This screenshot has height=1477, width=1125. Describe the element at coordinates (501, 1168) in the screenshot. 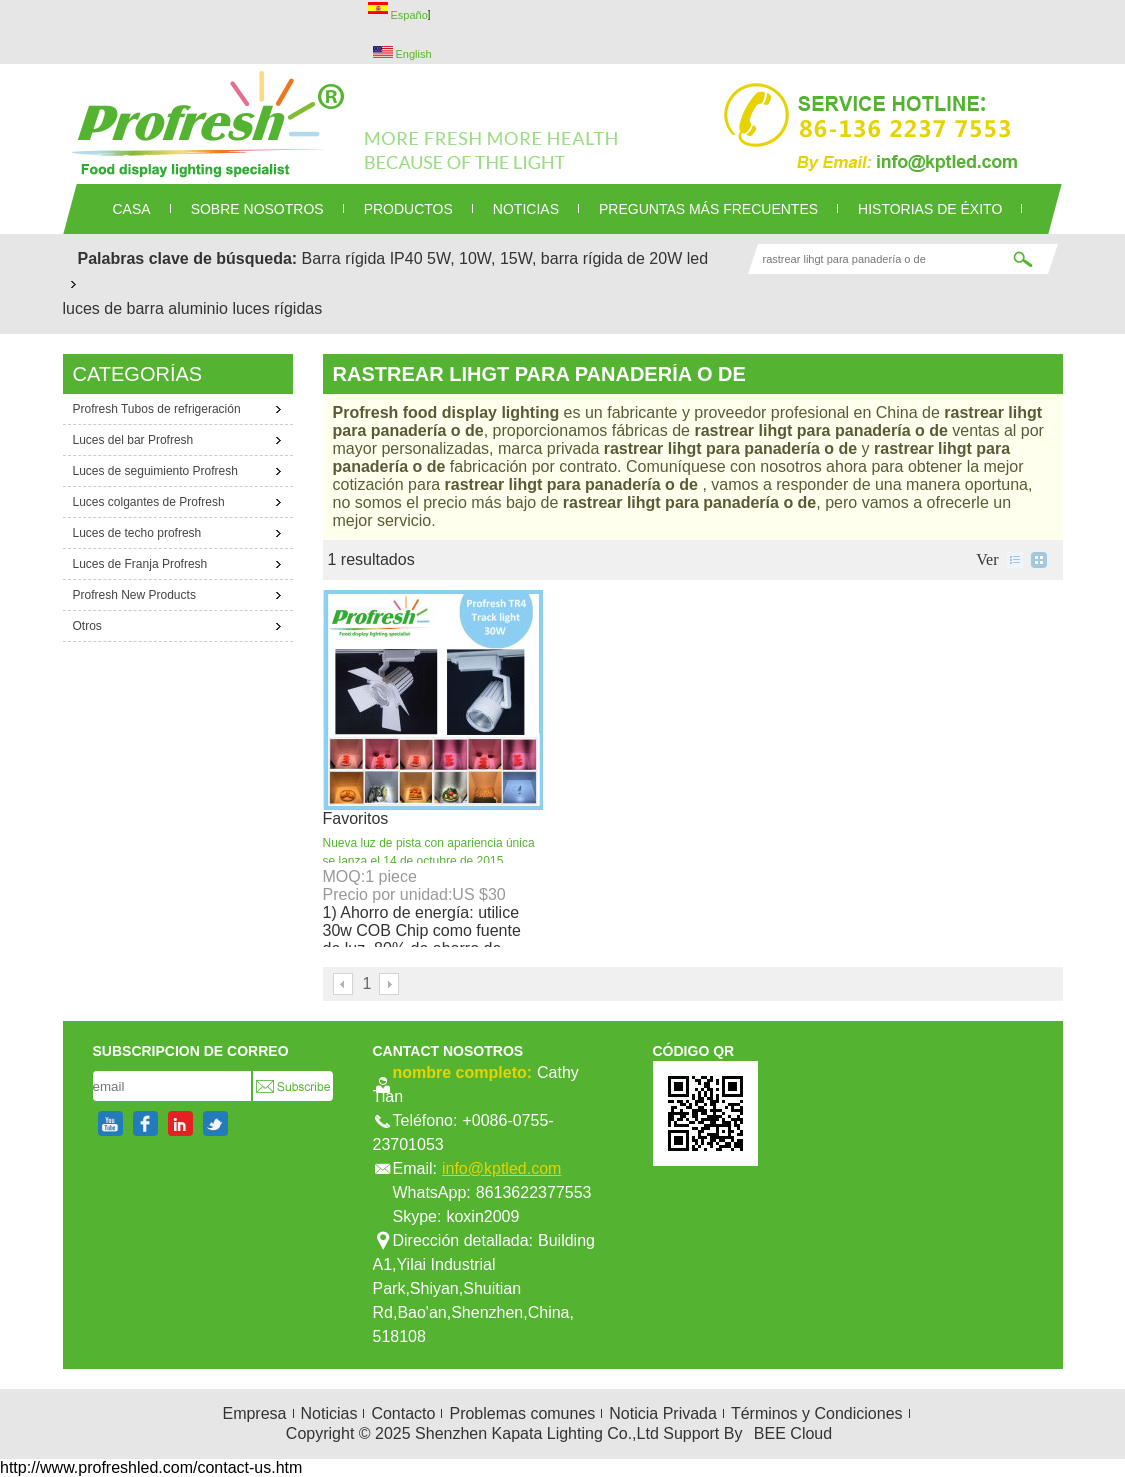

I see `info@kptled.com` at that location.